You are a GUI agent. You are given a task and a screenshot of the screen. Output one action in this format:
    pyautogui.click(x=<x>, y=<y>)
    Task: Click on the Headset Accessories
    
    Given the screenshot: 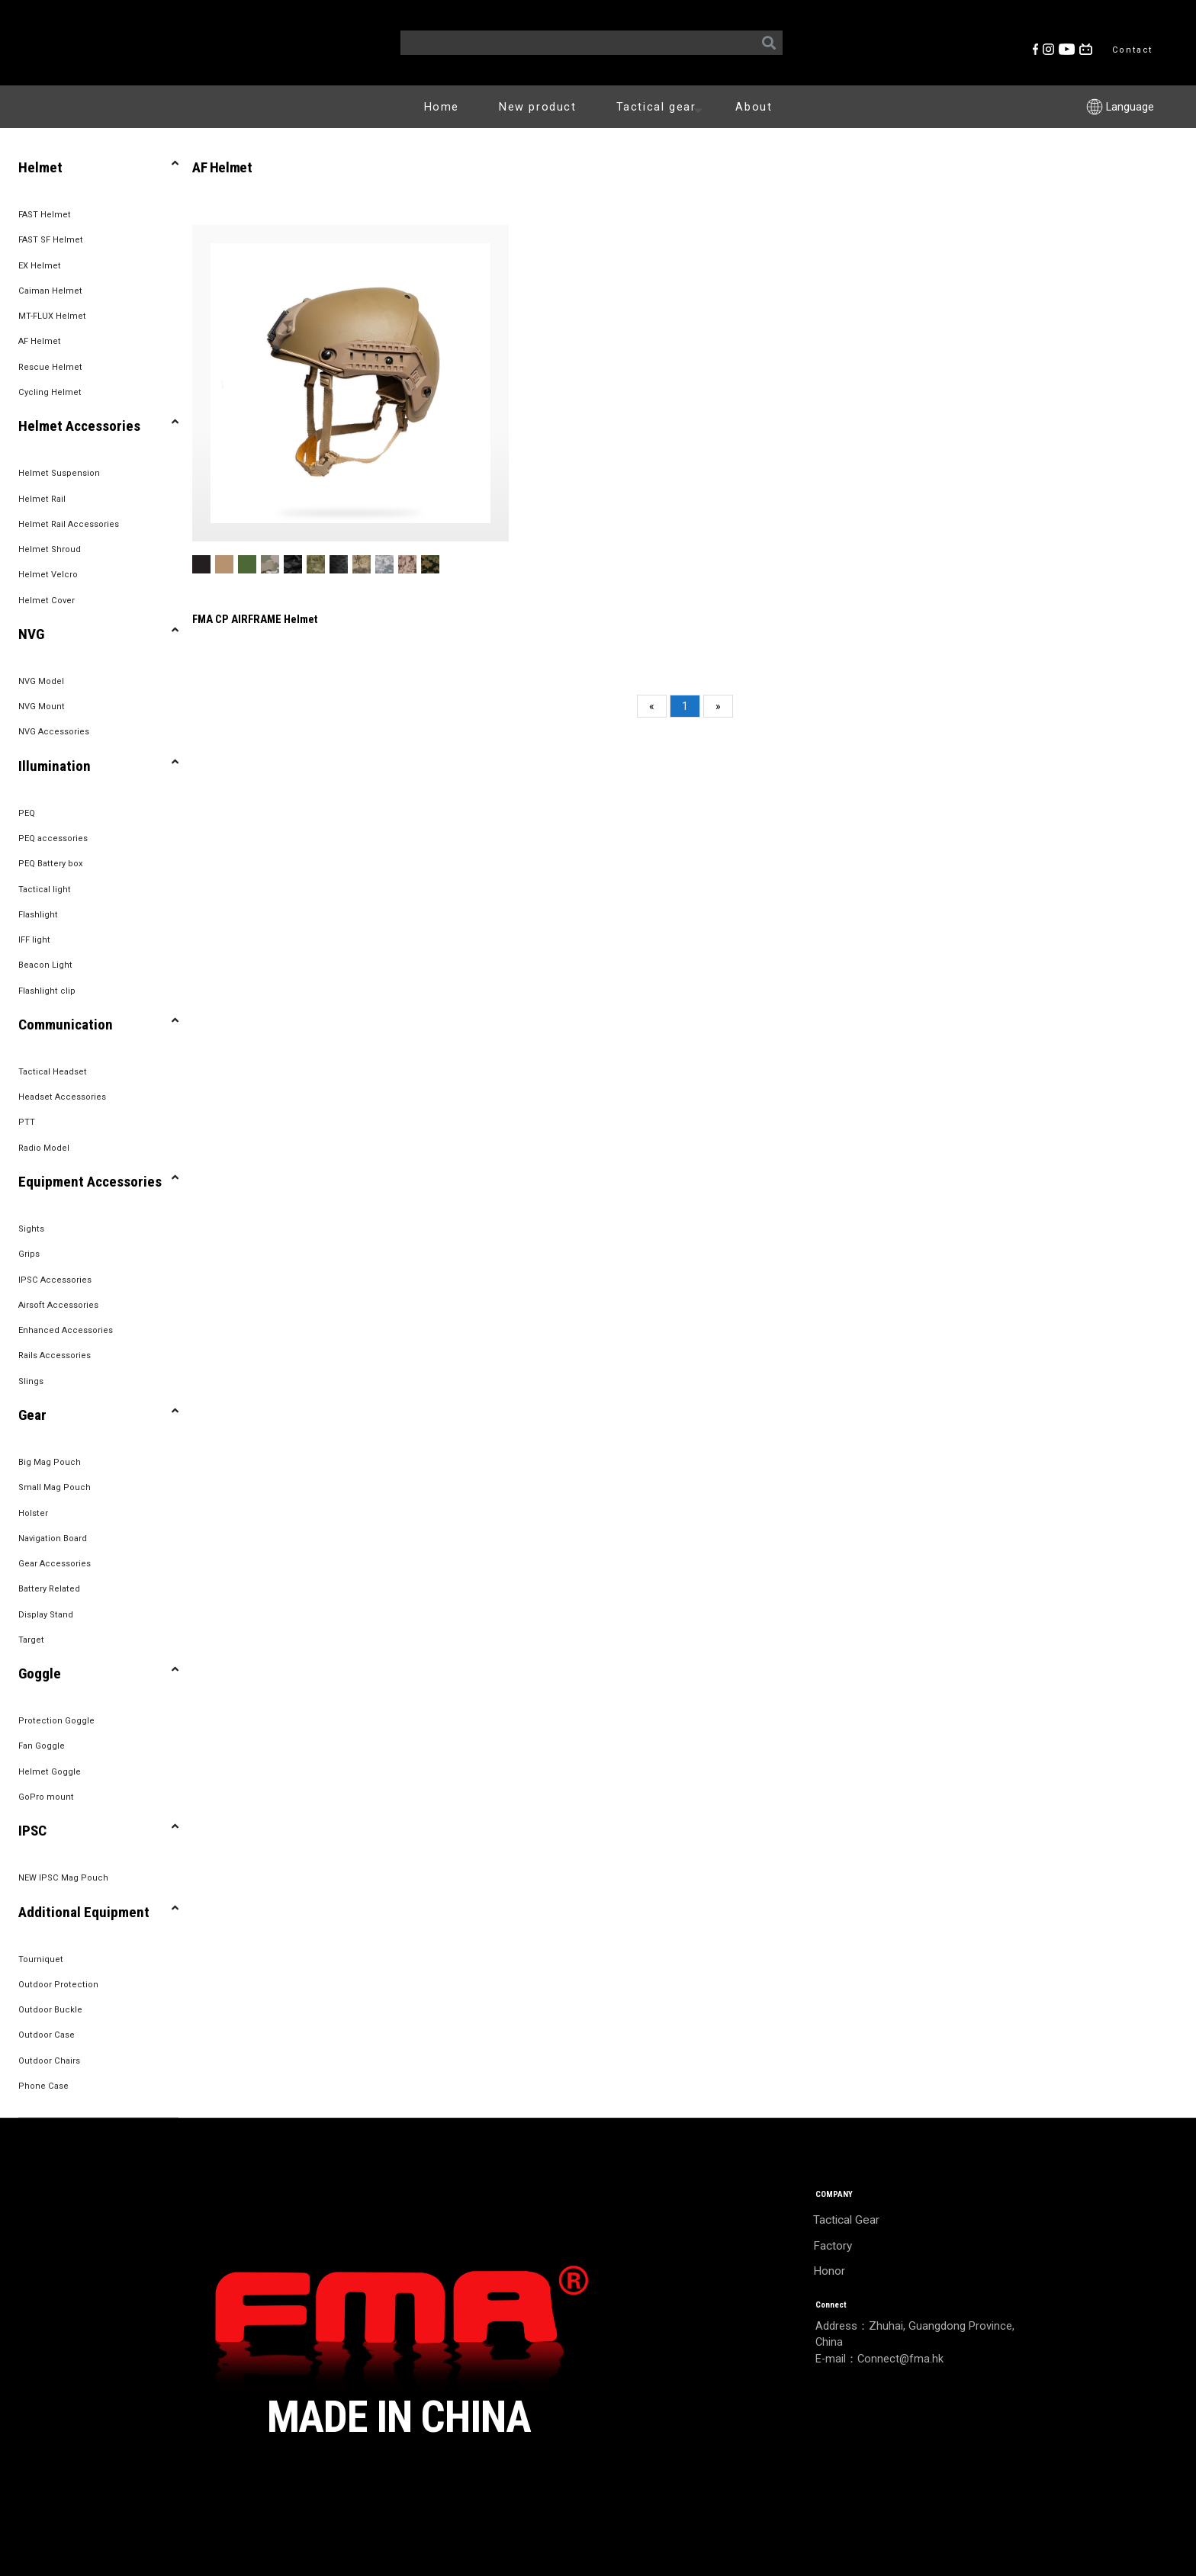 What is the action you would take?
    pyautogui.click(x=62, y=1097)
    